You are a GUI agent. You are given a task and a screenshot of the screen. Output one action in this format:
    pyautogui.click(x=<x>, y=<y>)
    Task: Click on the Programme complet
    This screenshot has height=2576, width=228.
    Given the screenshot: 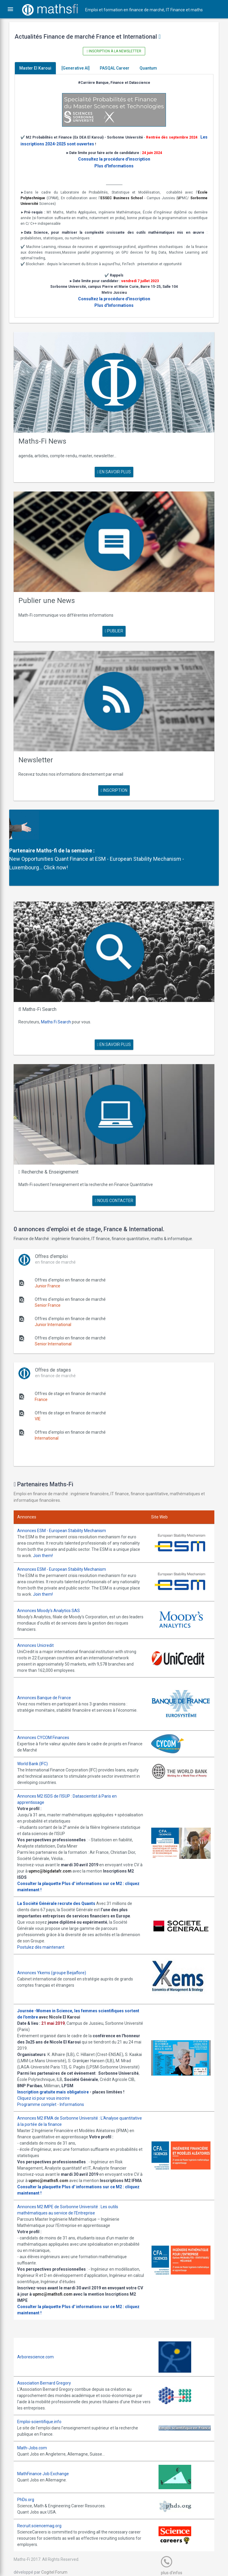 What is the action you would take?
    pyautogui.click(x=41, y=2086)
    